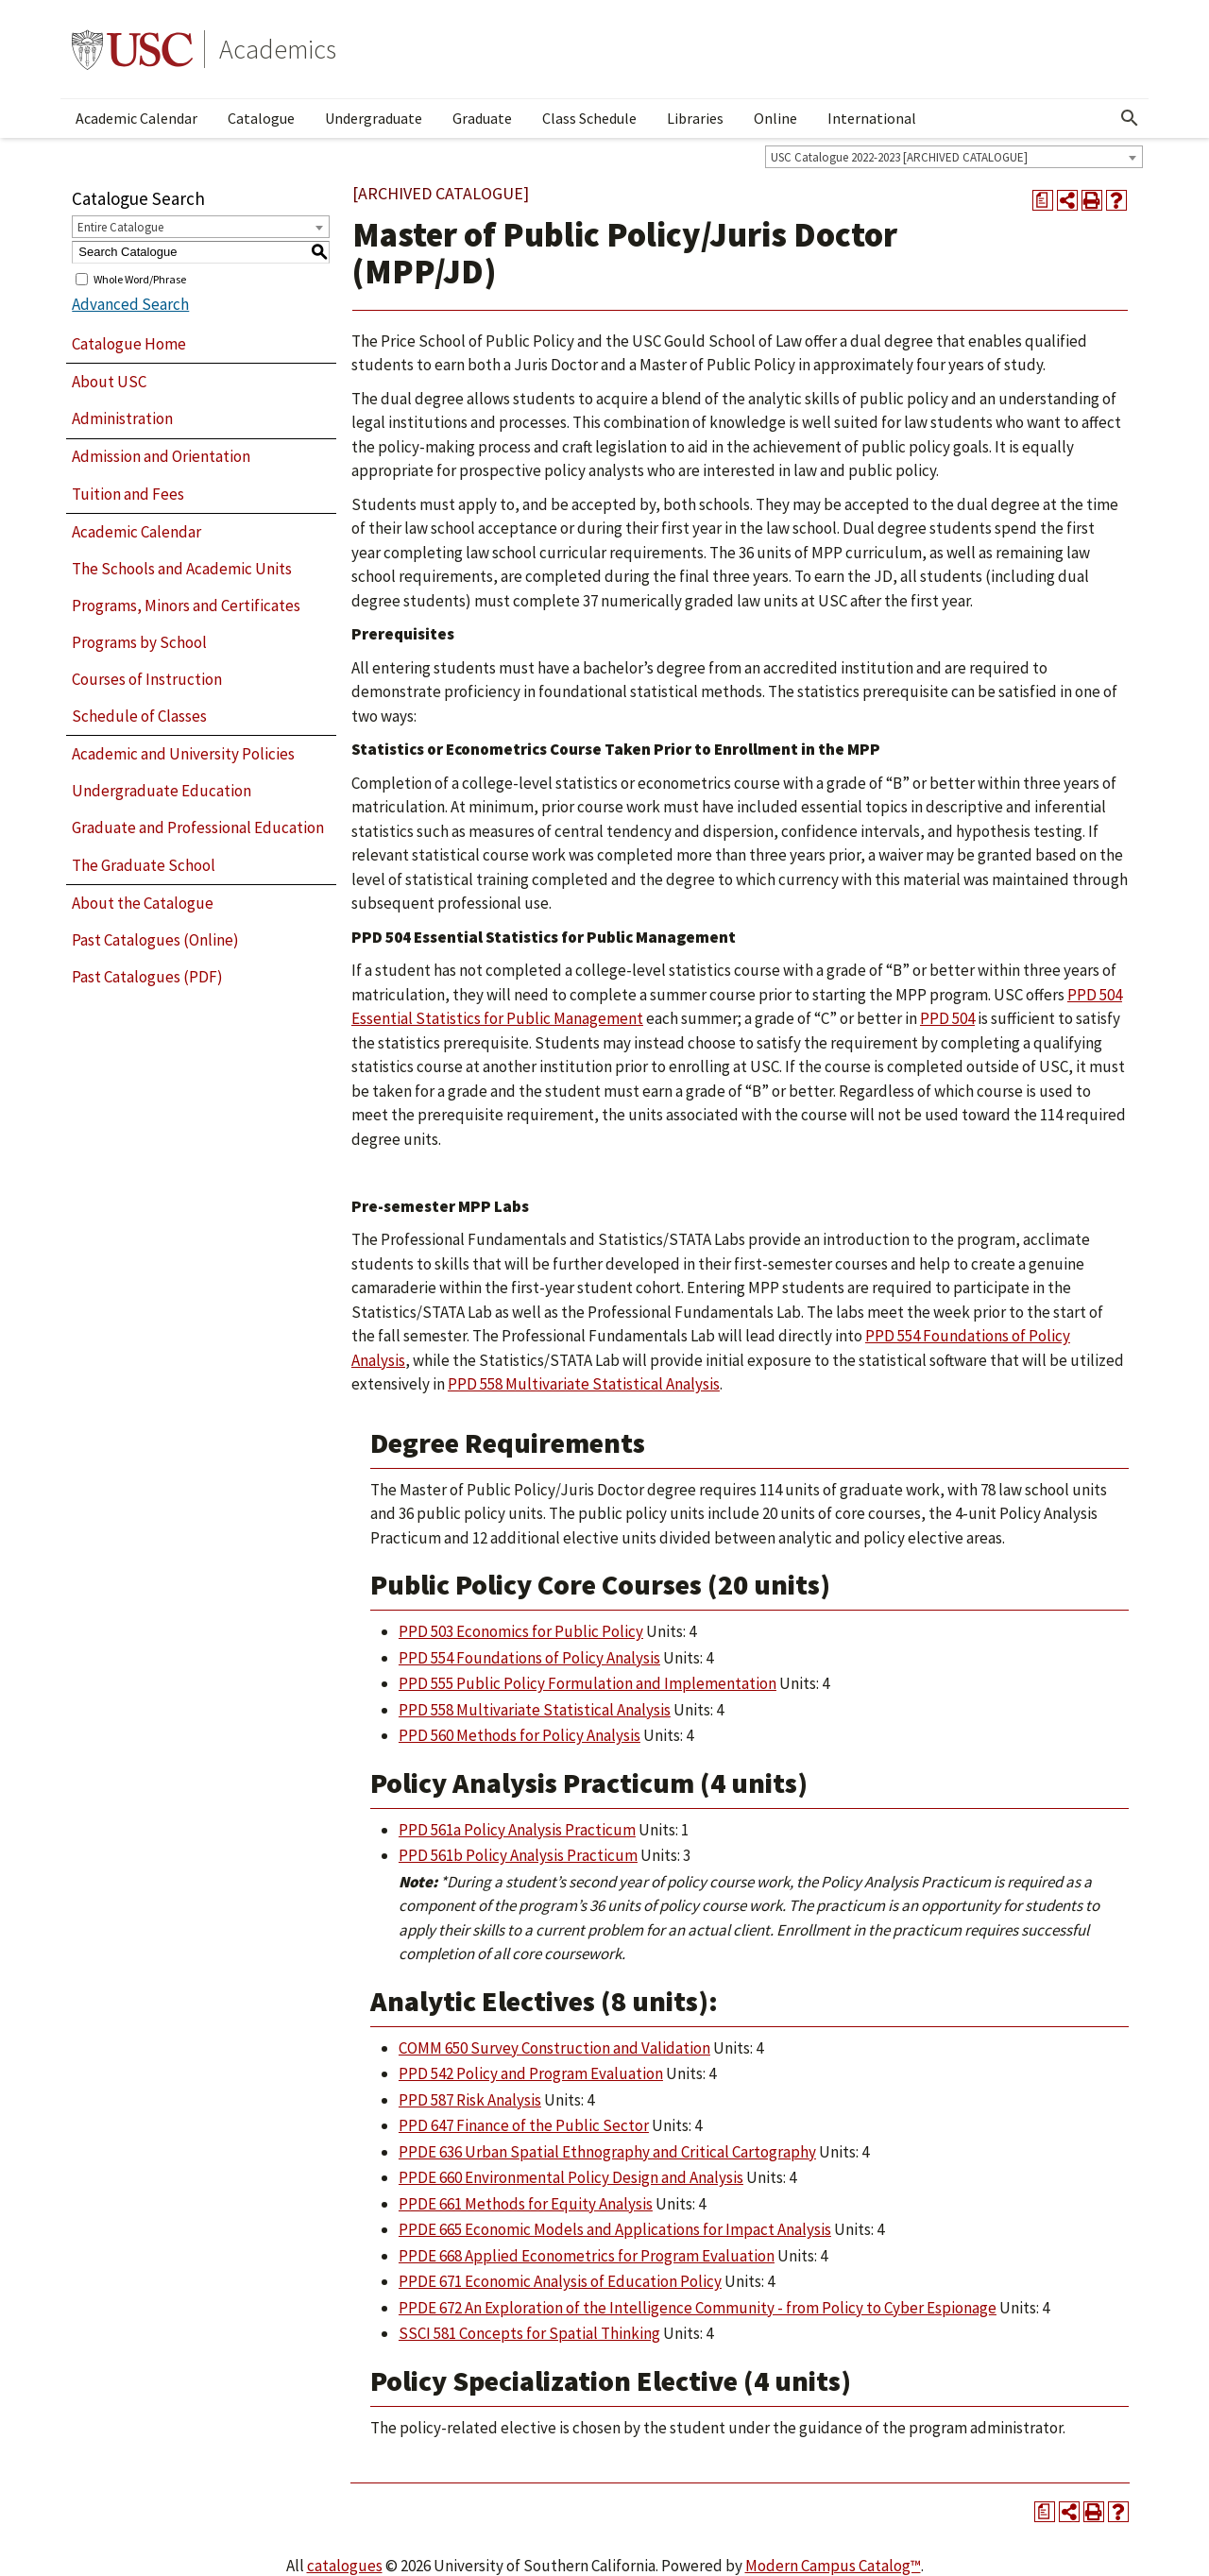 This screenshot has height=2576, width=1209. What do you see at coordinates (531, 2073) in the screenshot?
I see `PPD 542 Policy and Program Evaluation [View course details for PPD 542 Policy and Program Evaluation]` at bounding box center [531, 2073].